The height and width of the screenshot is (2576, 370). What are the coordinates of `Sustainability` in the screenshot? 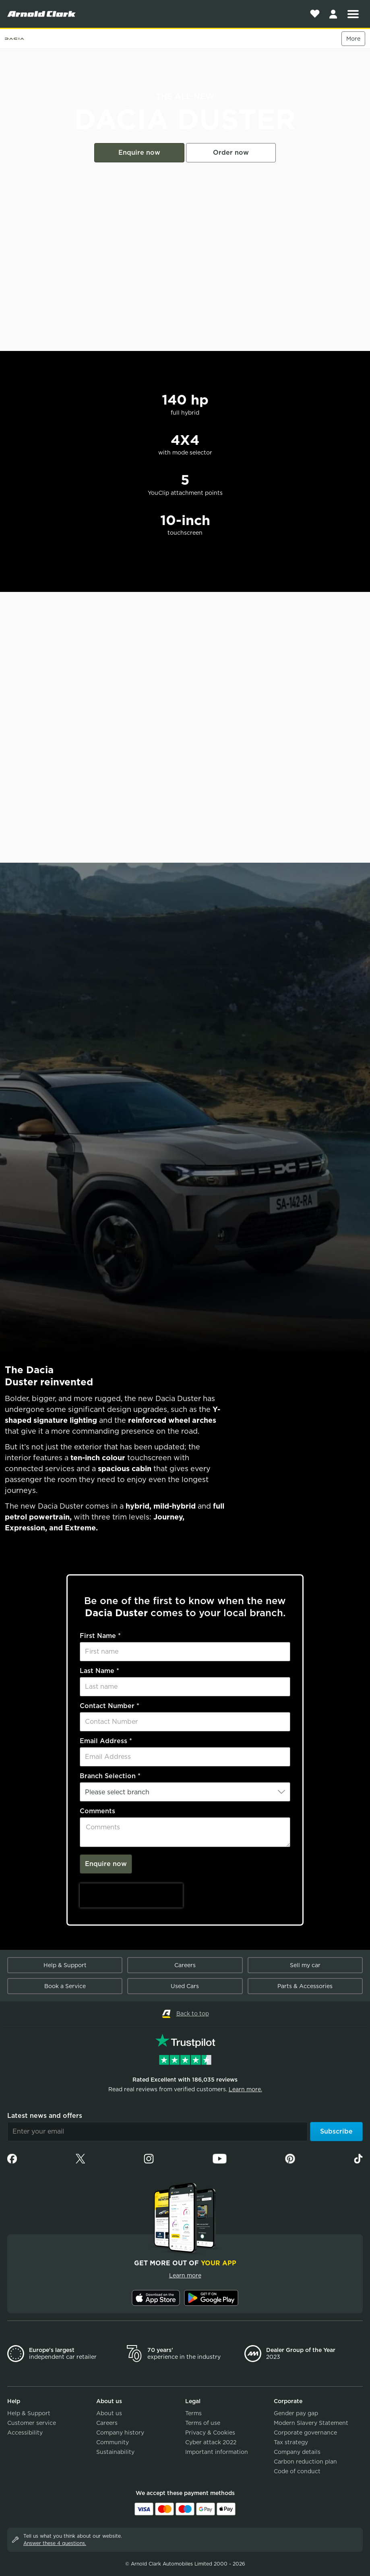 It's located at (115, 2452).